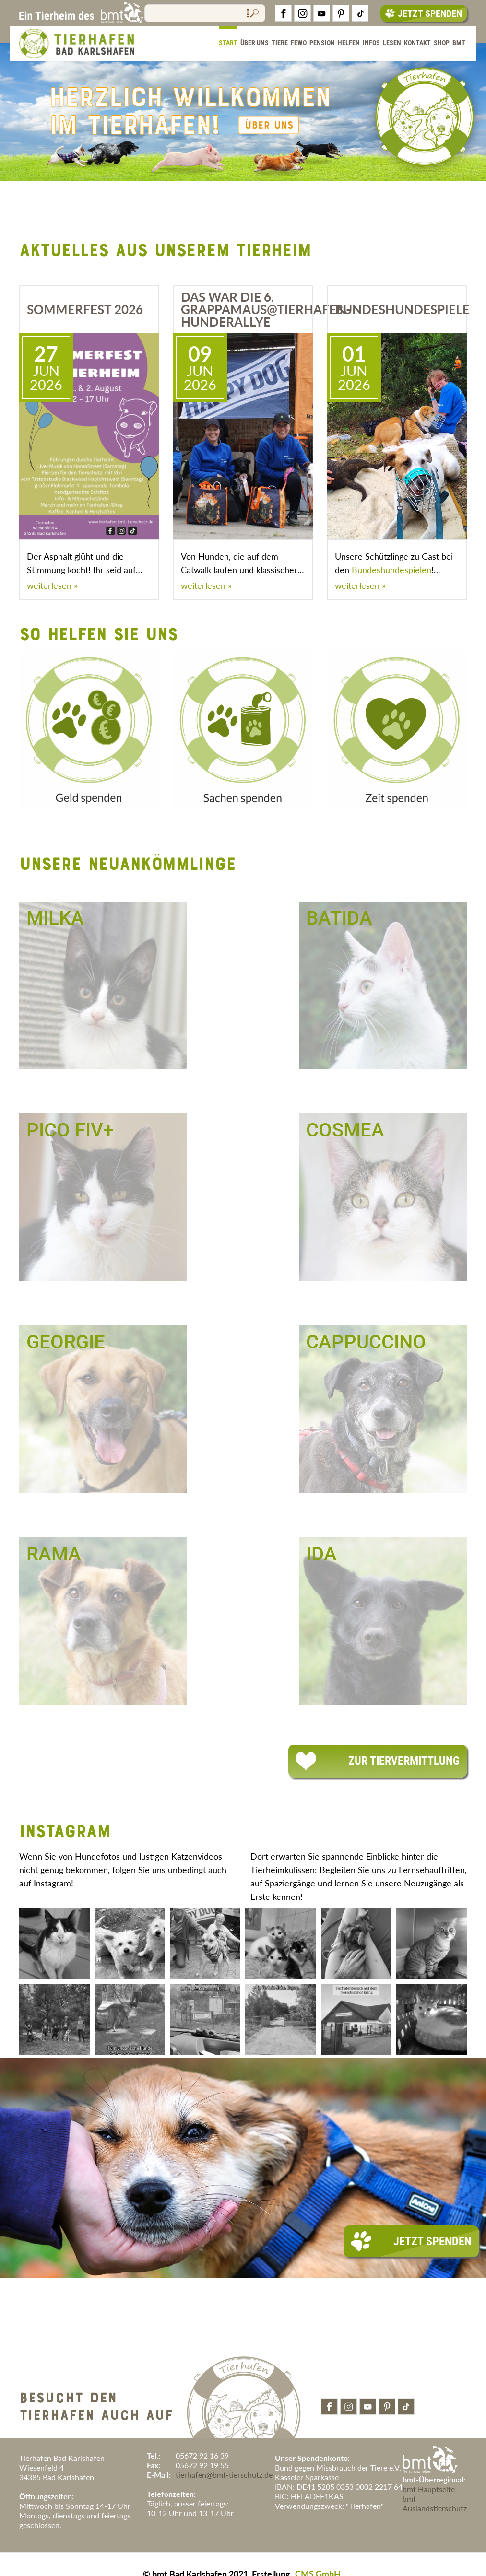  I want to click on Zur Tiervermittlung, so click(378, 1761).